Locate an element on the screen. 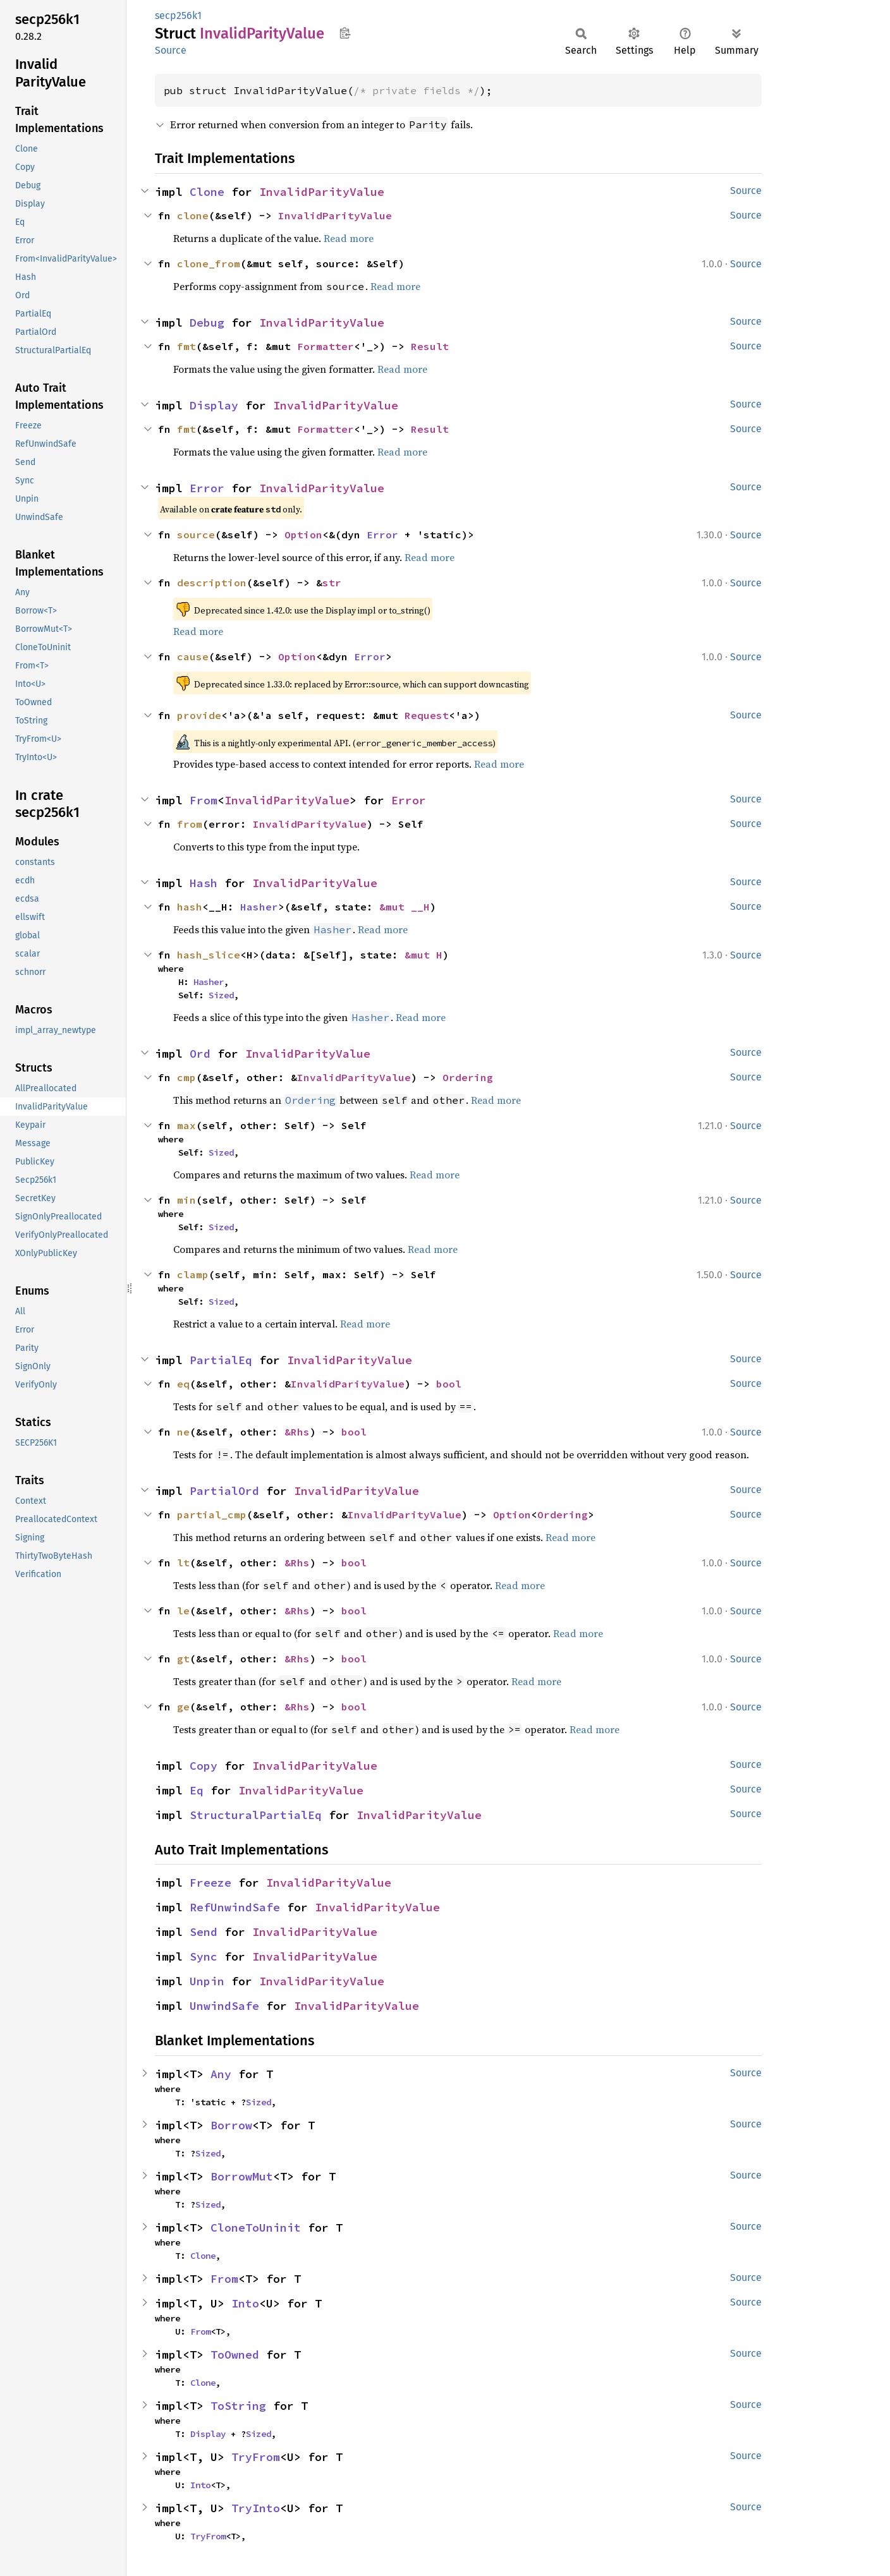  Debug is located at coordinates (207, 322).